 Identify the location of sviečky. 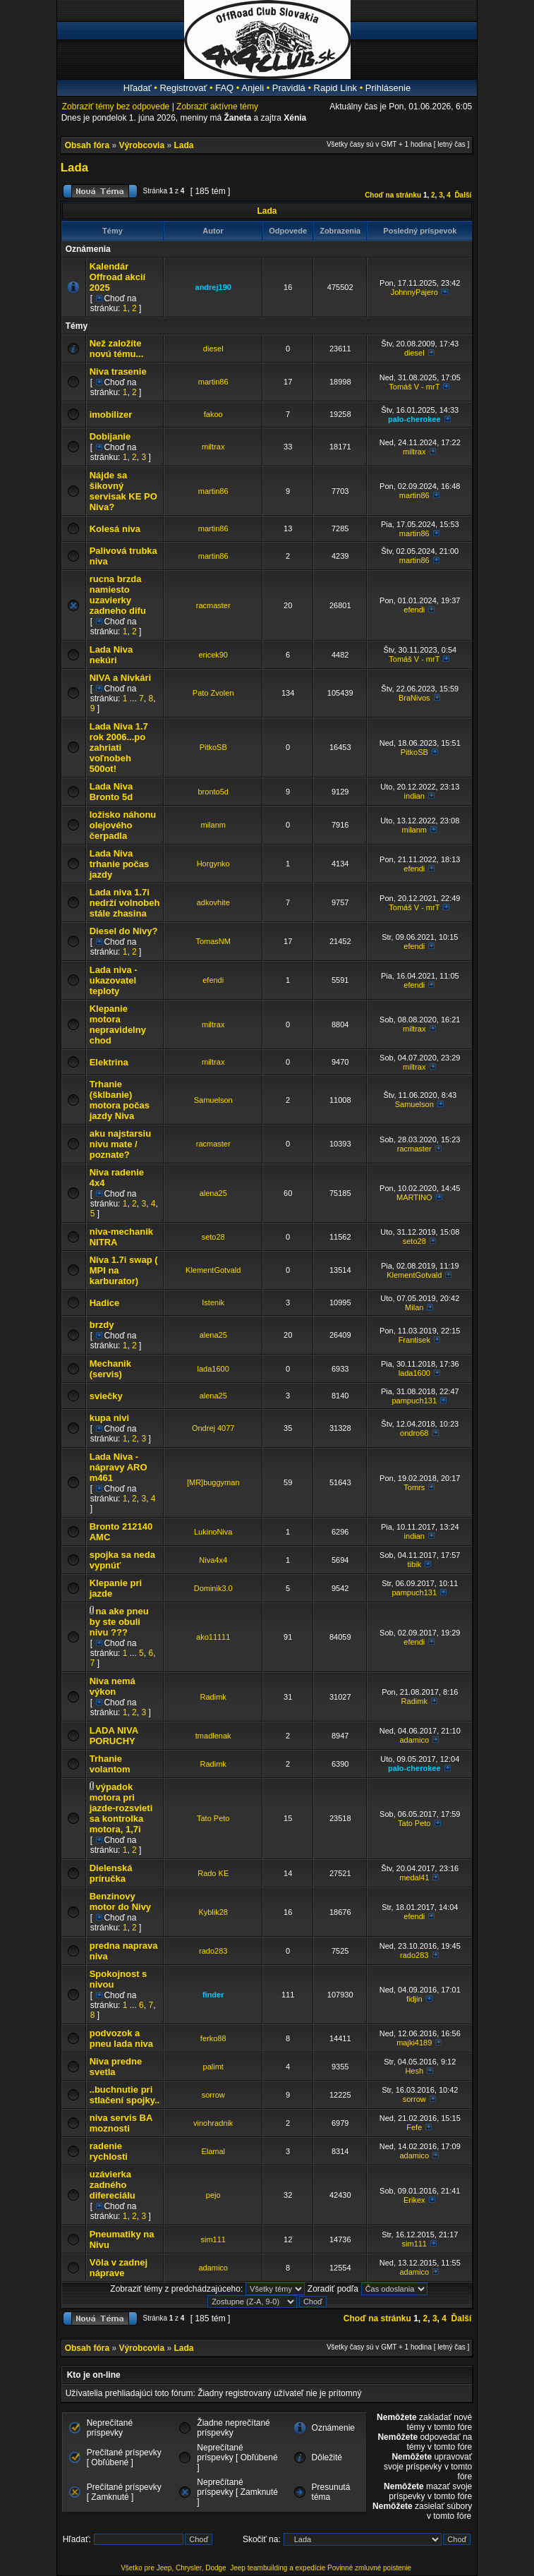
(106, 1396).